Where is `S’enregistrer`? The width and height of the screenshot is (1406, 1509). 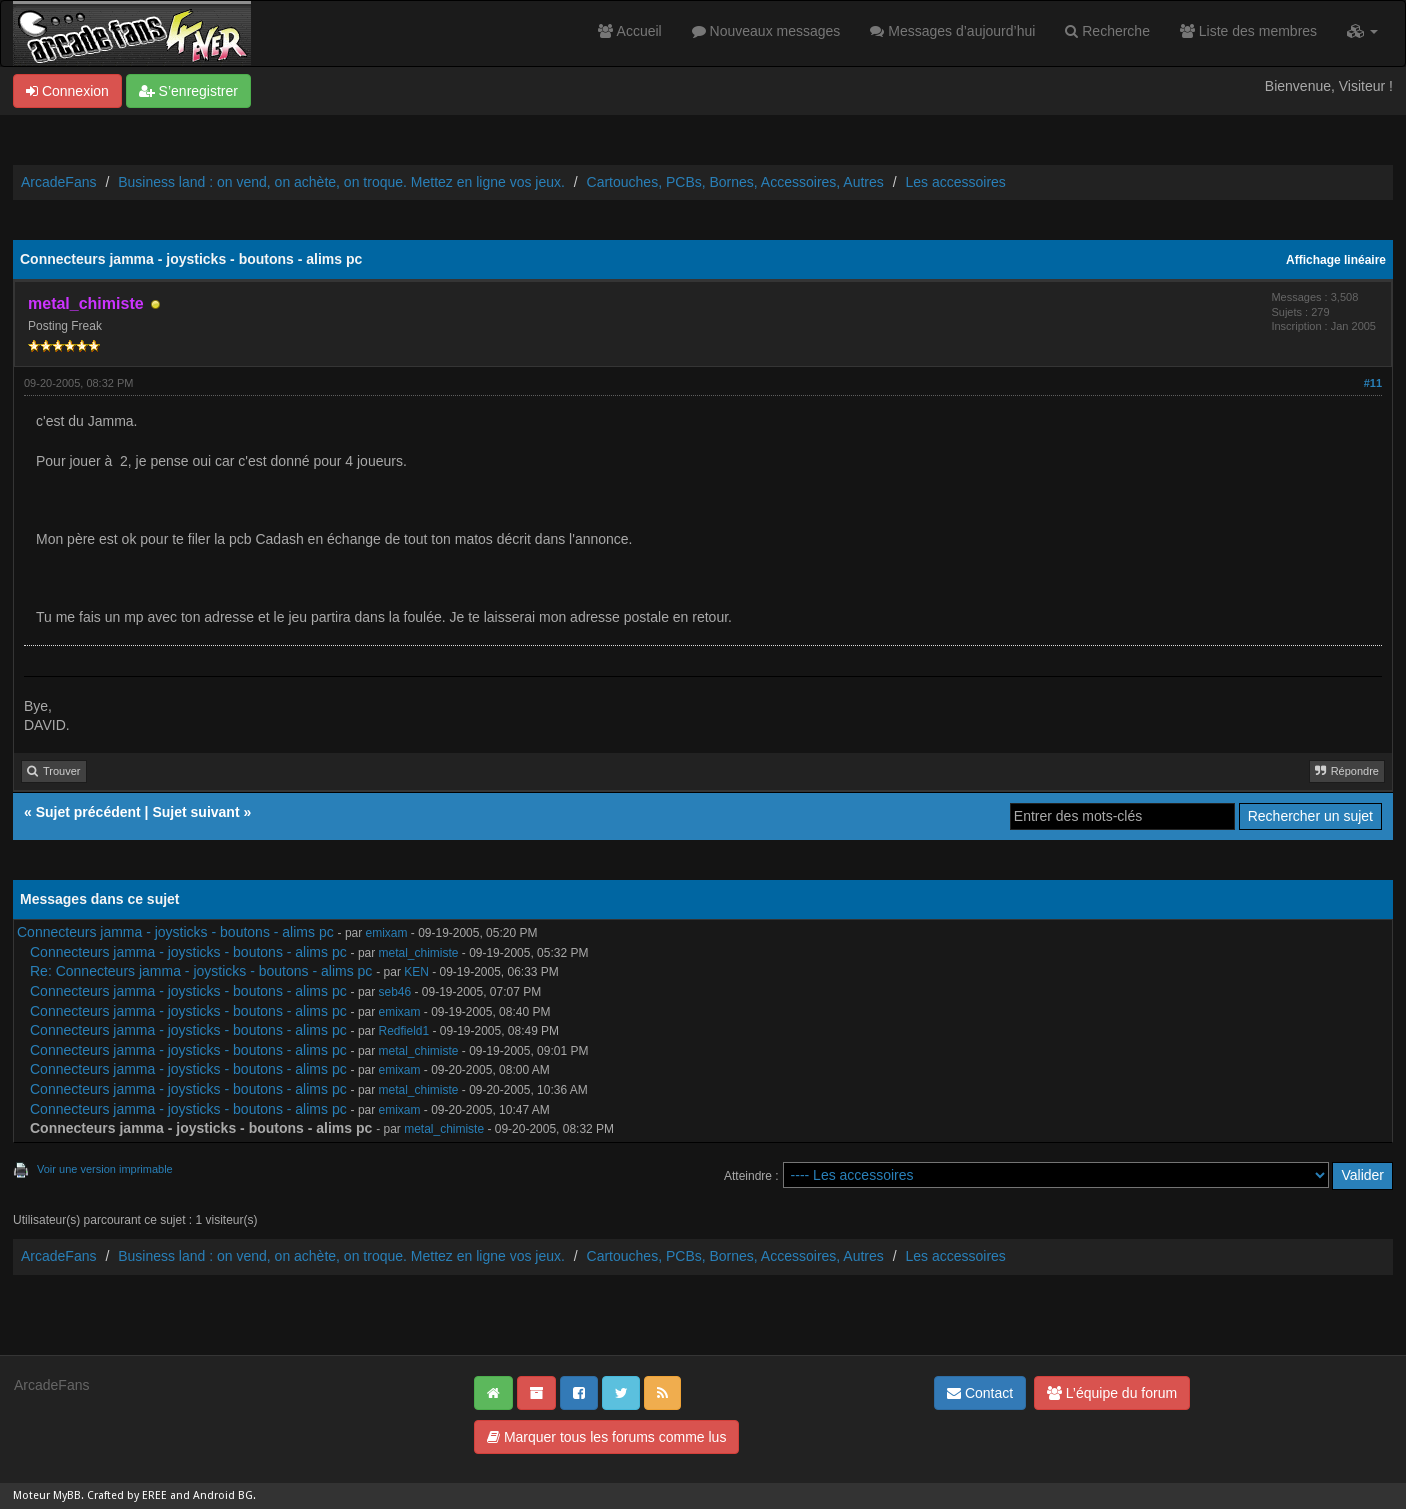 S’enregistrer is located at coordinates (188, 91).